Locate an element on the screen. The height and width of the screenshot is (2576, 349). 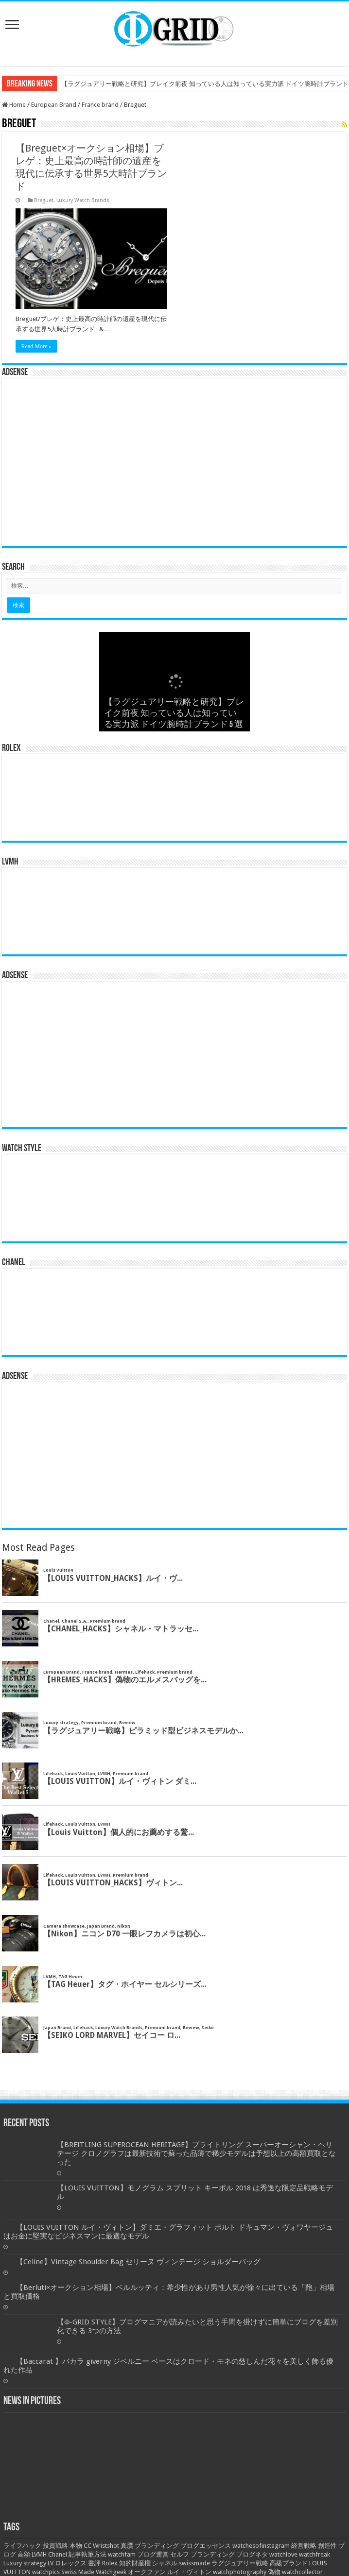
Watchgeek is located at coordinates (111, 2572).